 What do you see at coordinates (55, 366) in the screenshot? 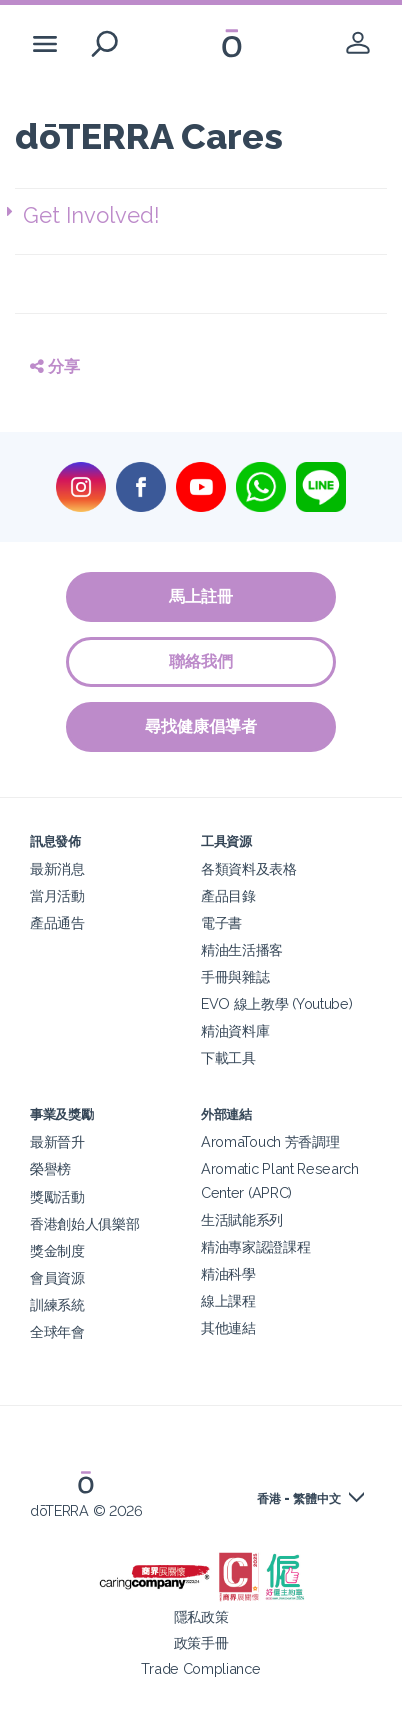
I see `分享` at bounding box center [55, 366].